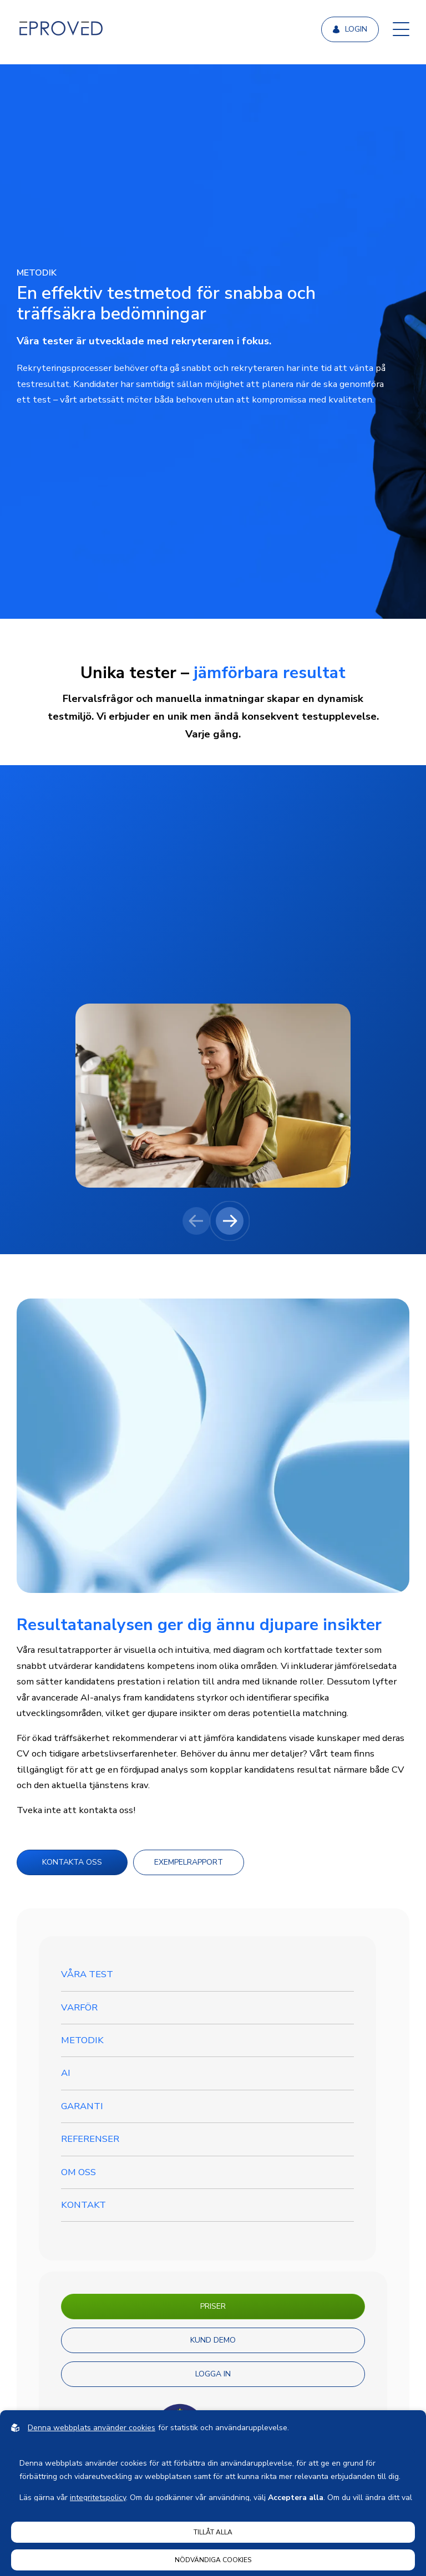 This screenshot has width=426, height=2576. What do you see at coordinates (350, 29) in the screenshot?
I see `Login` at bounding box center [350, 29].